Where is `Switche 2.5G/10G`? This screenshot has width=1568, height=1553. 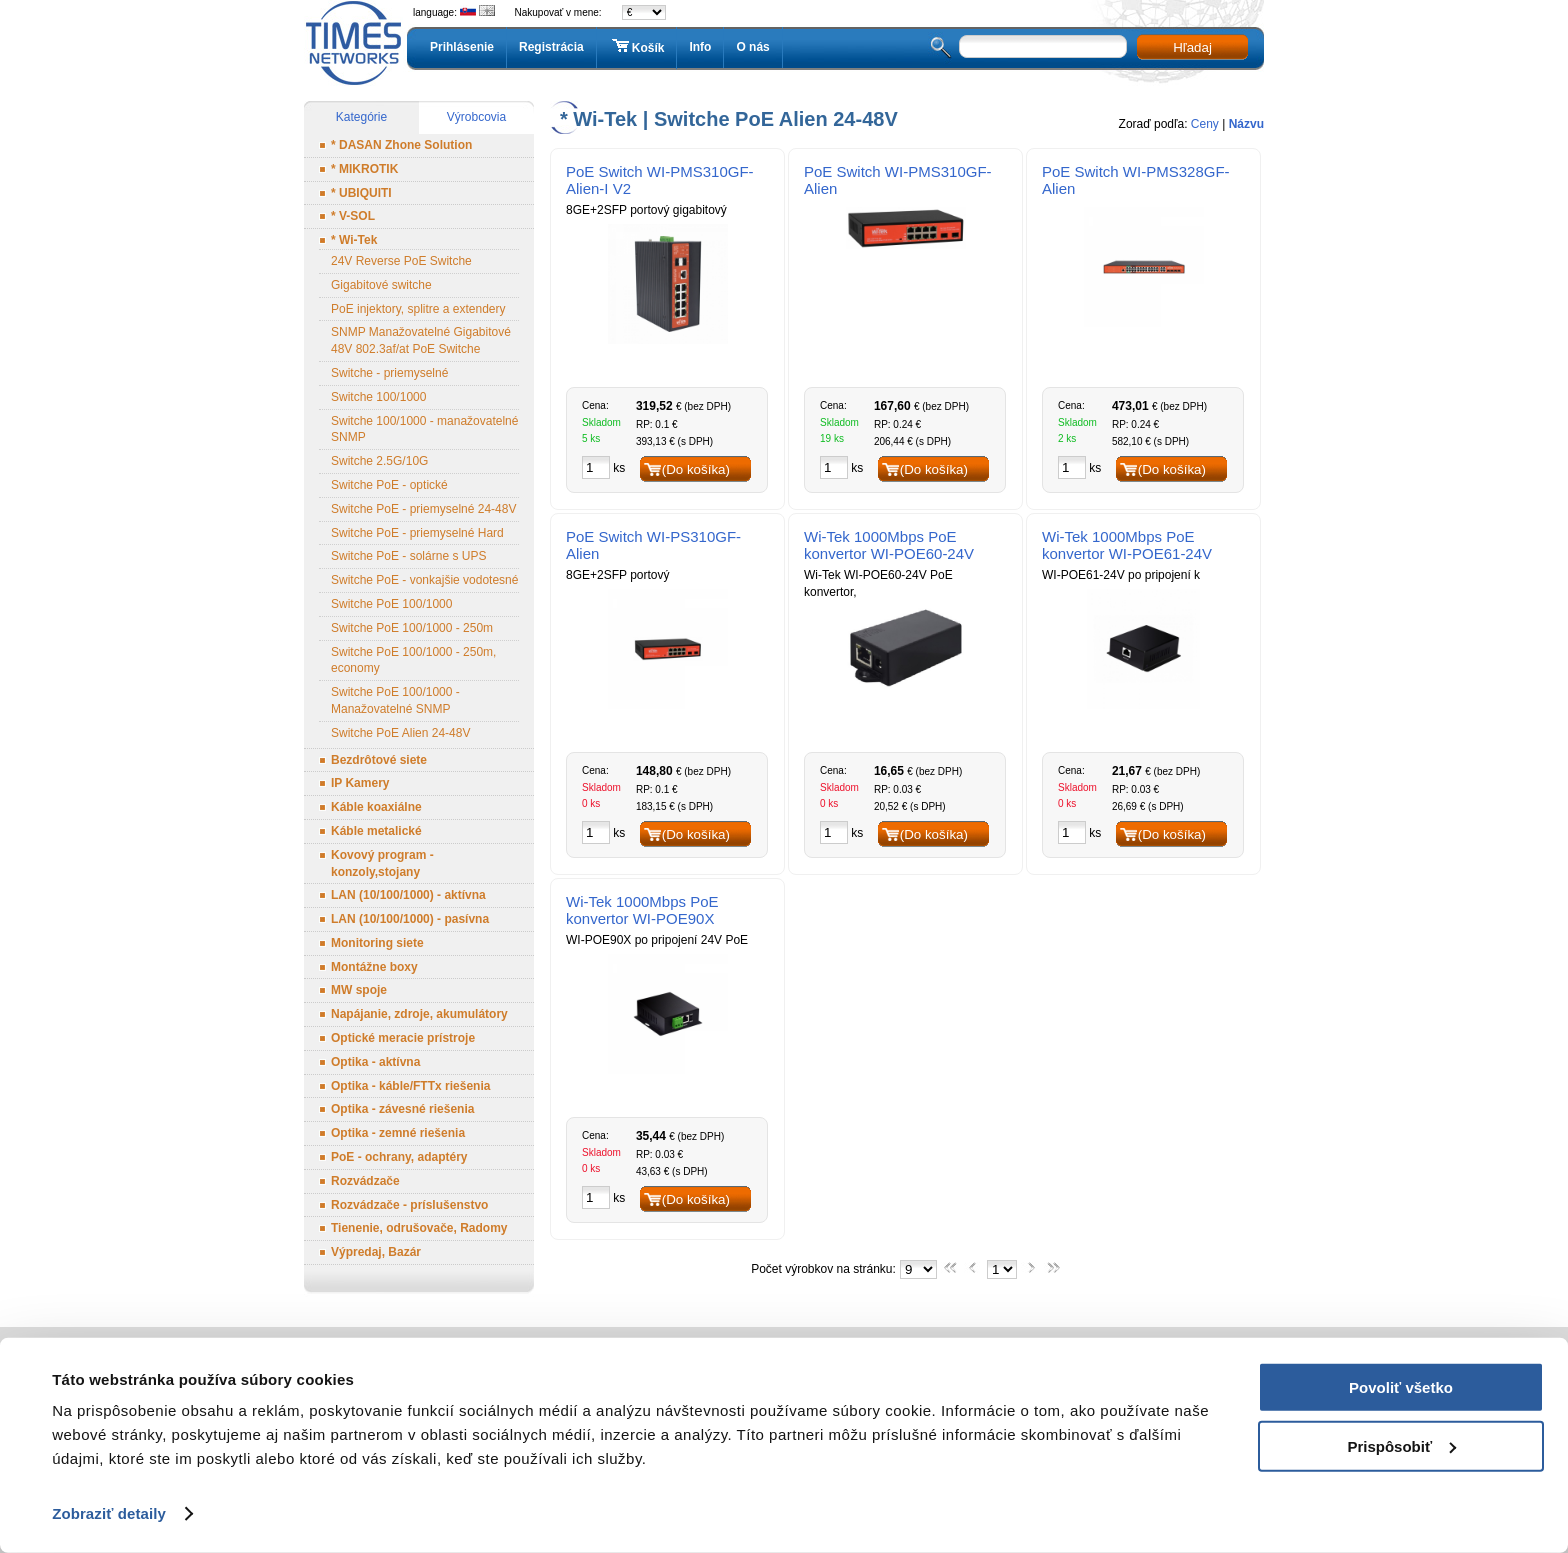
Switche 2.5G/10G is located at coordinates (379, 461).